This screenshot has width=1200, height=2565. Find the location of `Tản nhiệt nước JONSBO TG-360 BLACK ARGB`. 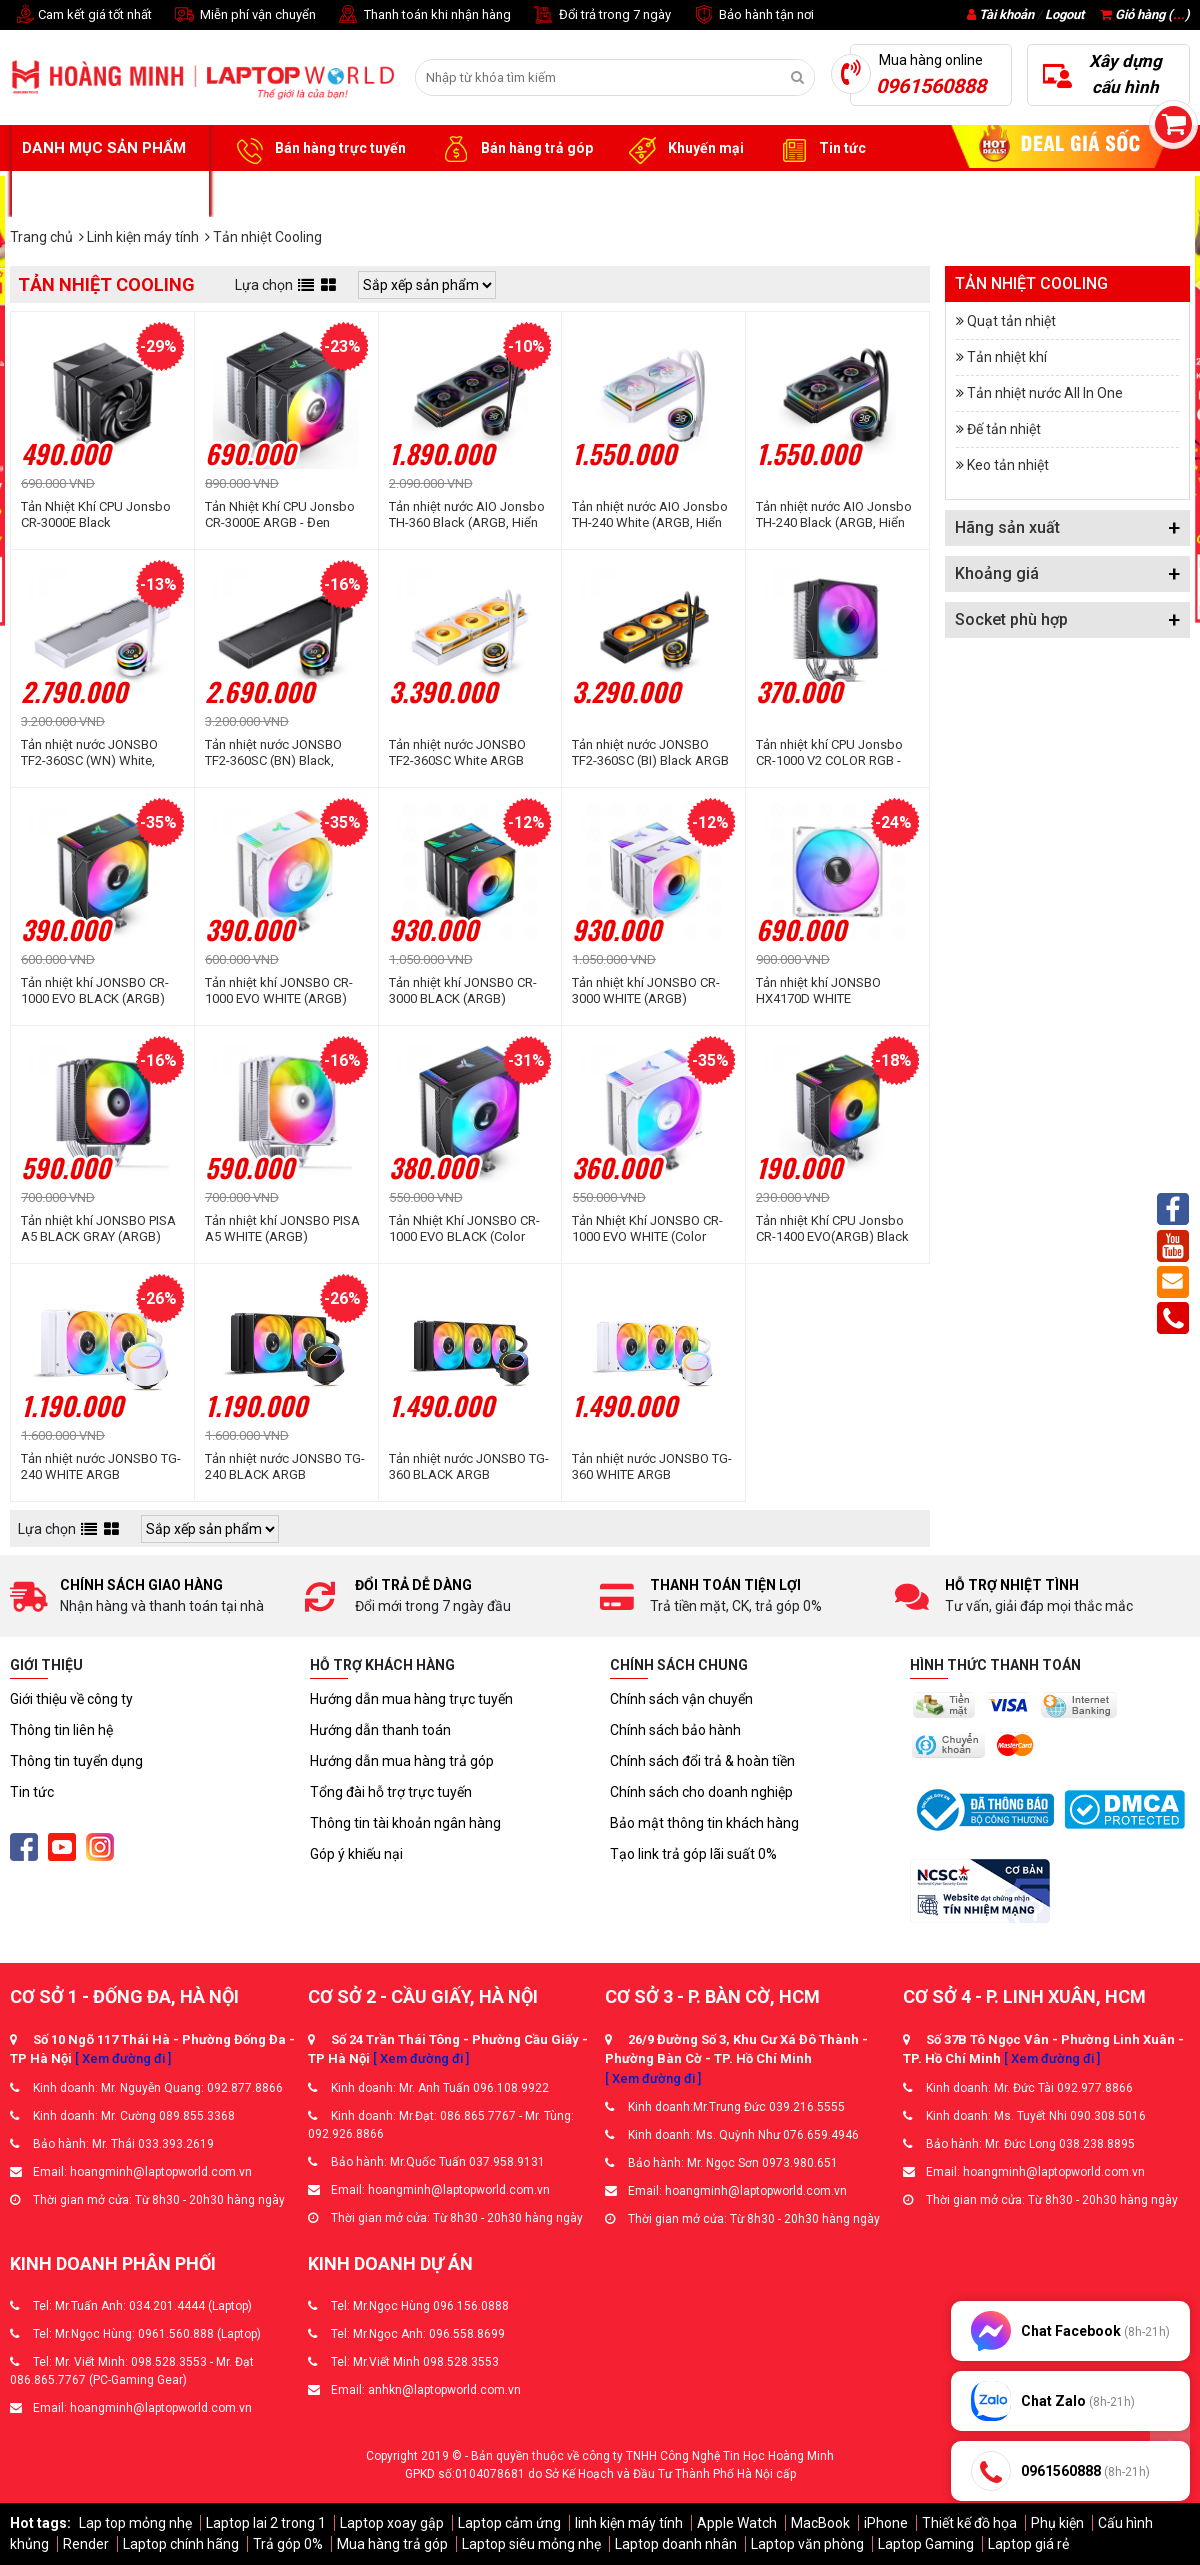

Tản nhiệt nước JONSBO TG-360 BLACK ARGB is located at coordinates (469, 1466).